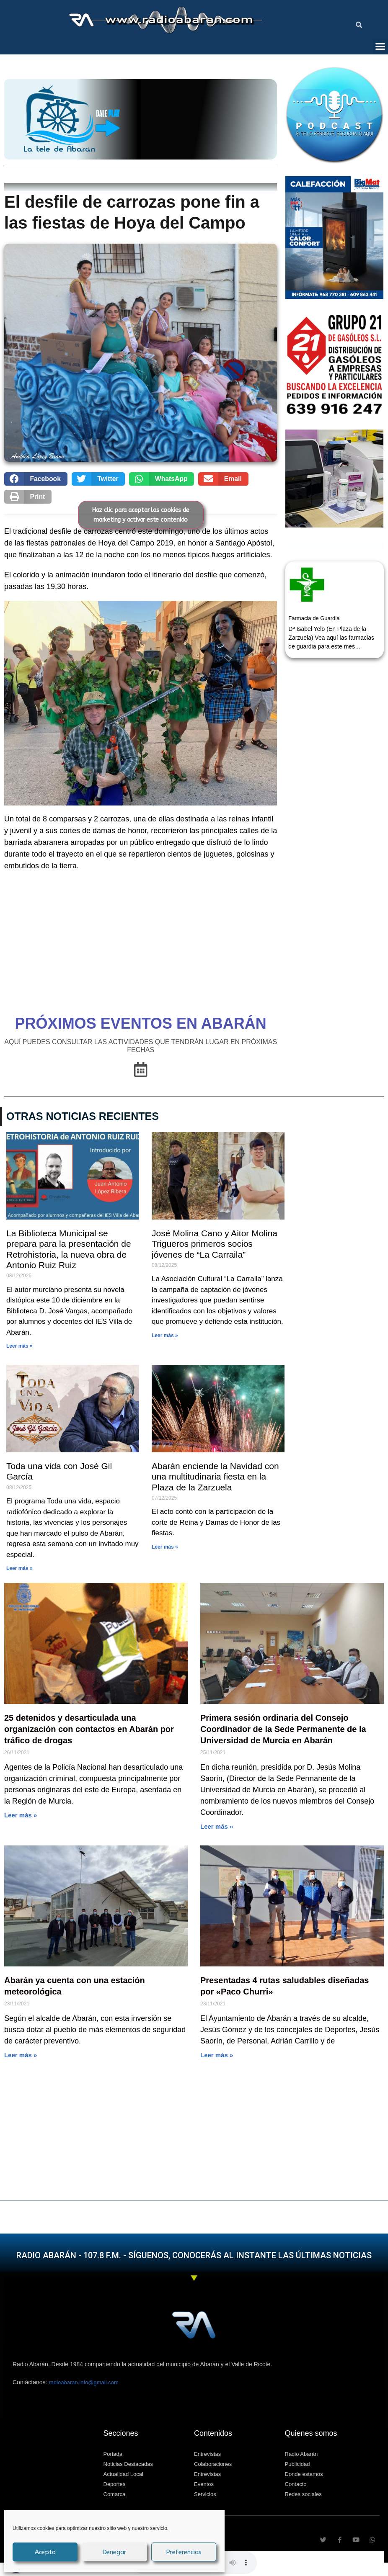 This screenshot has height=2576, width=388. Describe the element at coordinates (165, 1335) in the screenshot. I see `Leer más » [Más información sobre José Molina Cano y Aitor Molina Trigueros primeros socios jóvenes de “La Carraila”]` at that location.